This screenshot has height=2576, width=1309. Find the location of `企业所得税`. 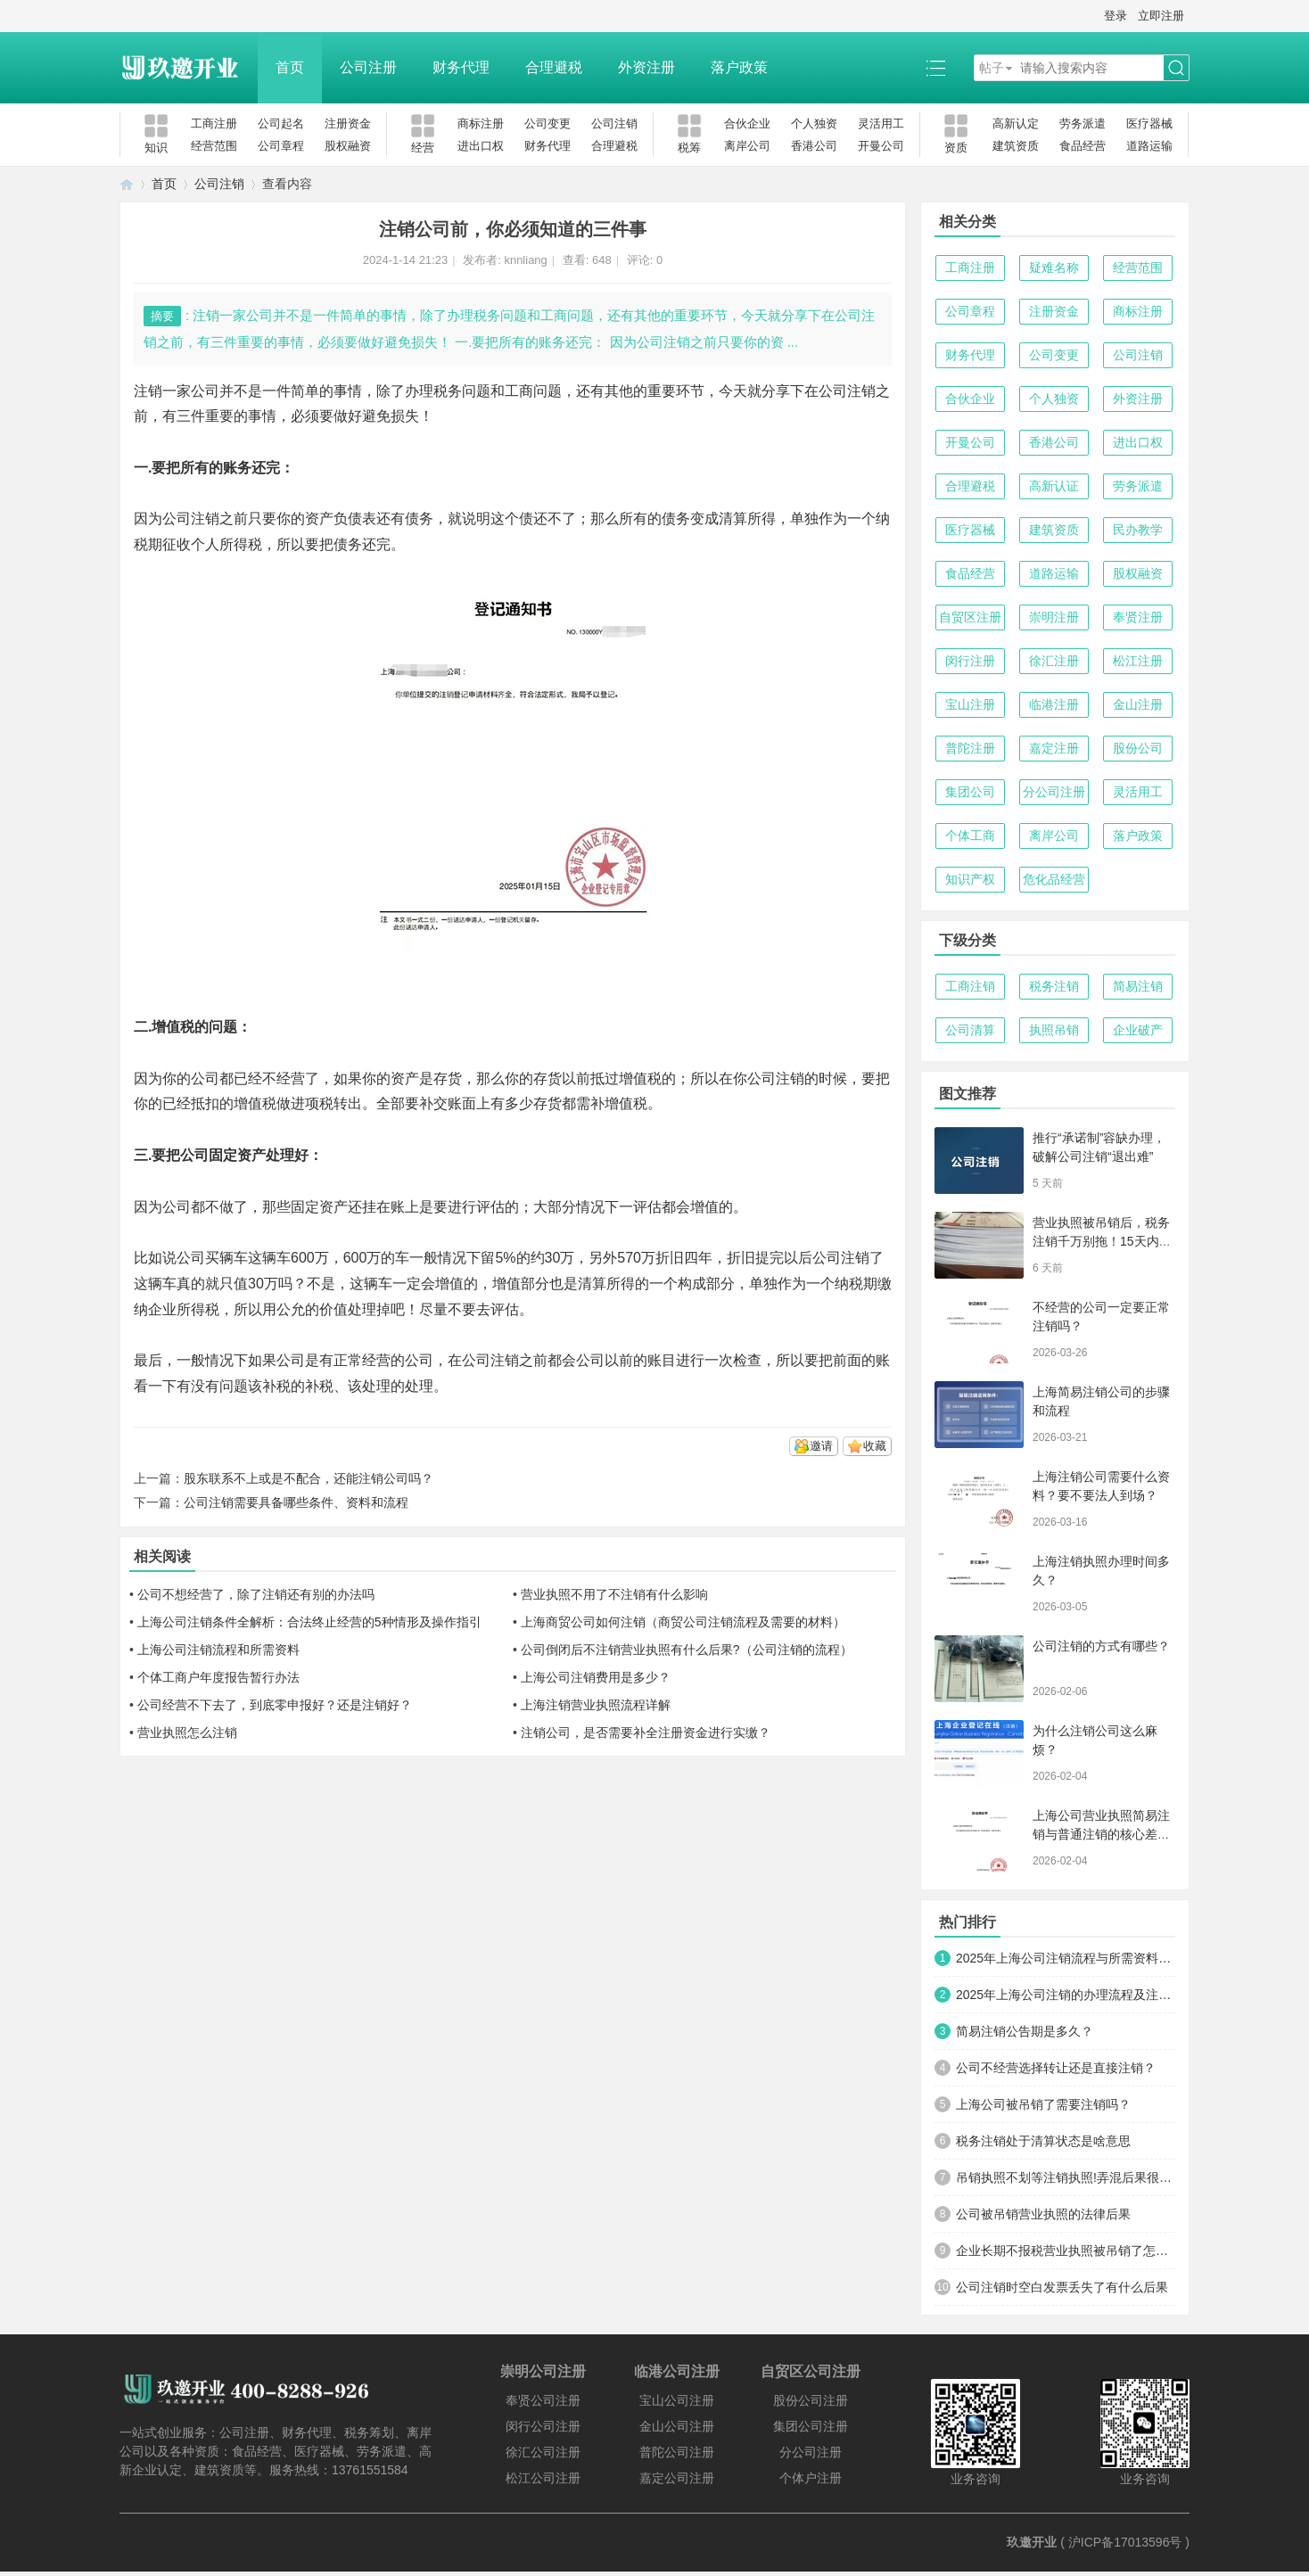

企业所得税 is located at coordinates (183, 1309).